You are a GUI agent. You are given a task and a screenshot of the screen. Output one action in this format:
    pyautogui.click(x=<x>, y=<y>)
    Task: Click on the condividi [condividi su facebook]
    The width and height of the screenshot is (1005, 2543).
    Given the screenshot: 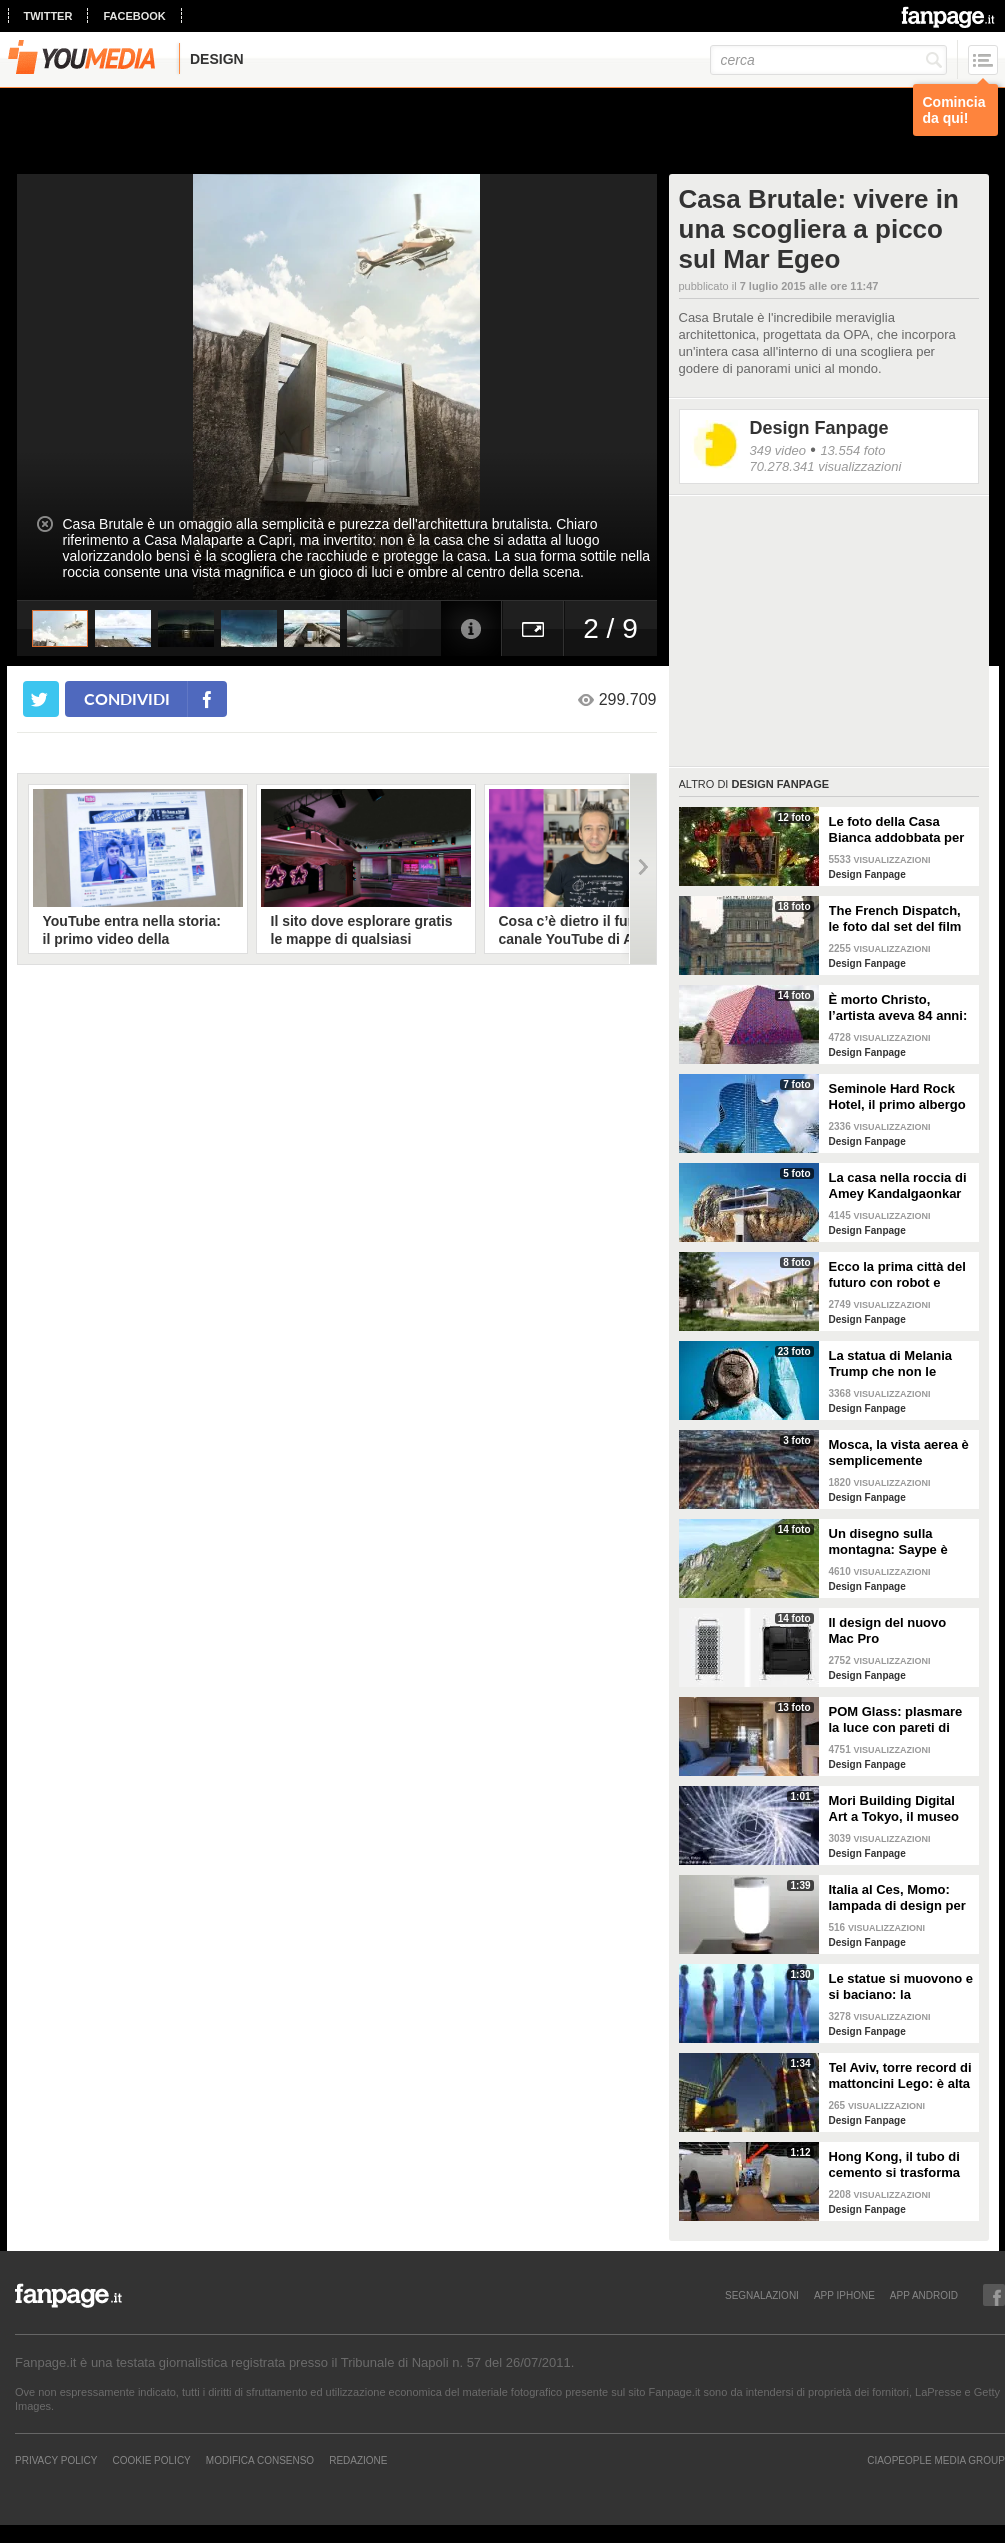 What is the action you would take?
    pyautogui.click(x=127, y=698)
    